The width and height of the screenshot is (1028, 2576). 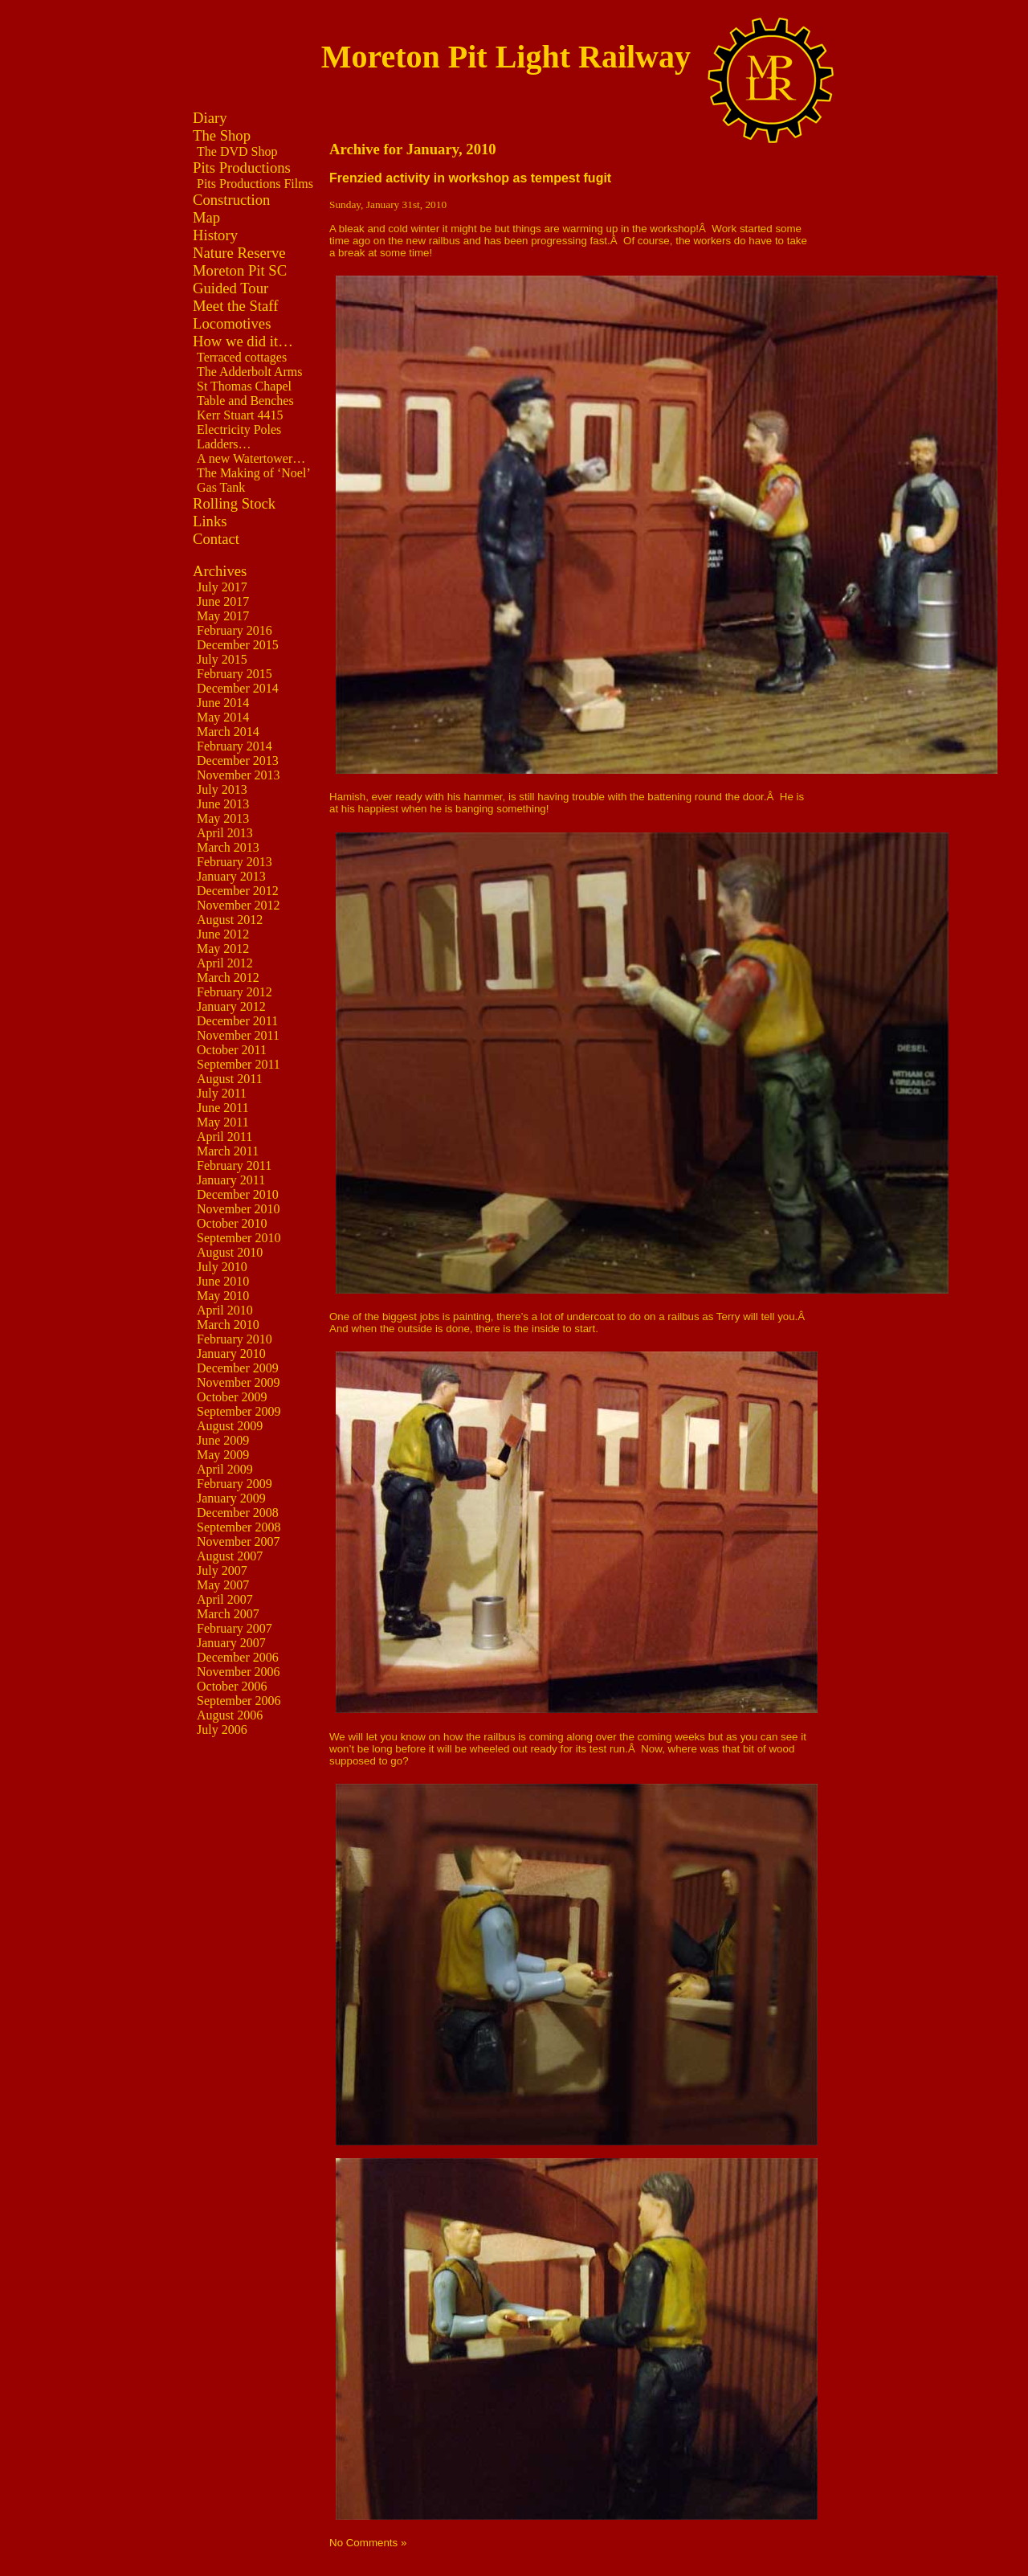 What do you see at coordinates (222, 135) in the screenshot?
I see `The Shop` at bounding box center [222, 135].